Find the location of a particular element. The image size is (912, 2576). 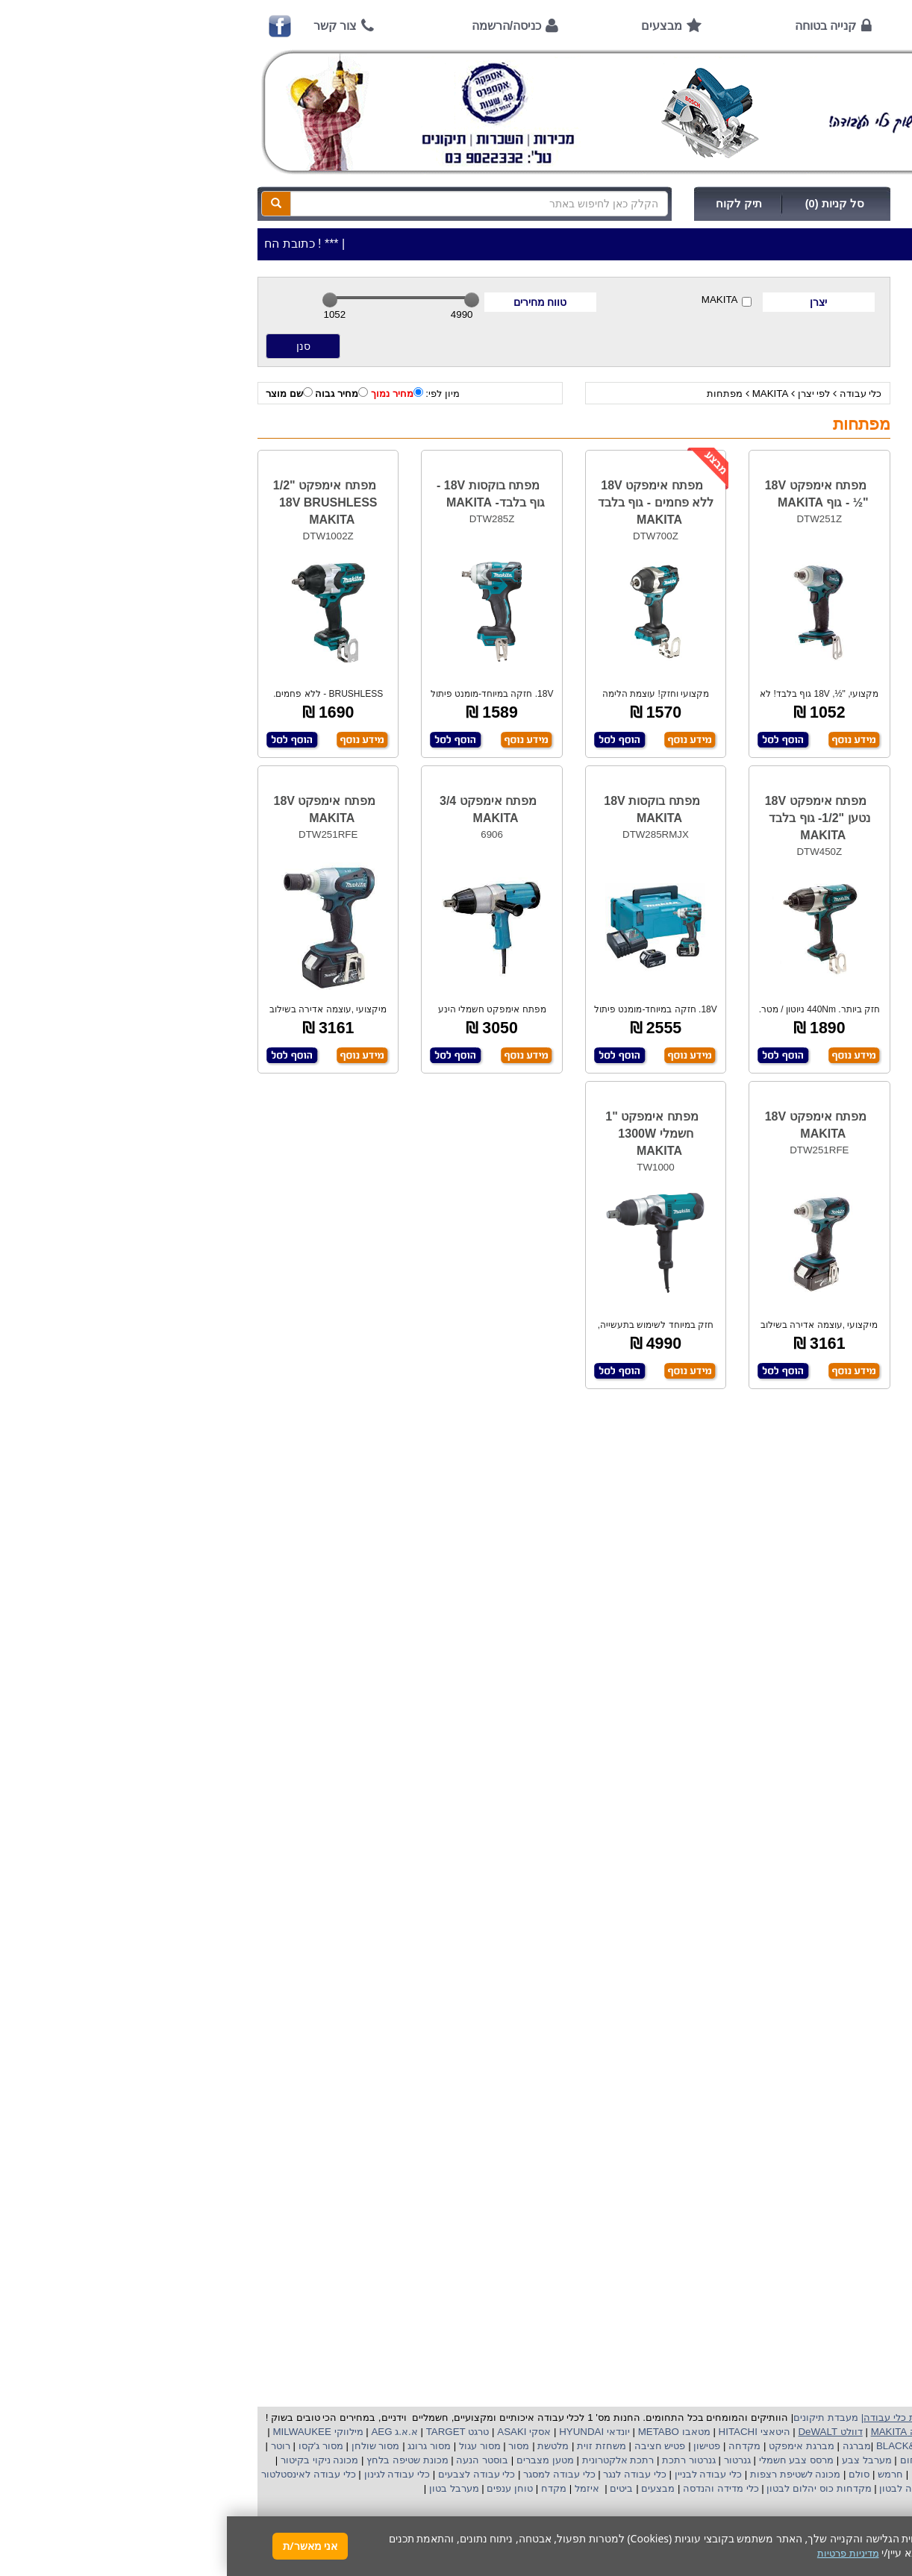

מקדחות כוס יהלום לבטון is located at coordinates (591, 2488).